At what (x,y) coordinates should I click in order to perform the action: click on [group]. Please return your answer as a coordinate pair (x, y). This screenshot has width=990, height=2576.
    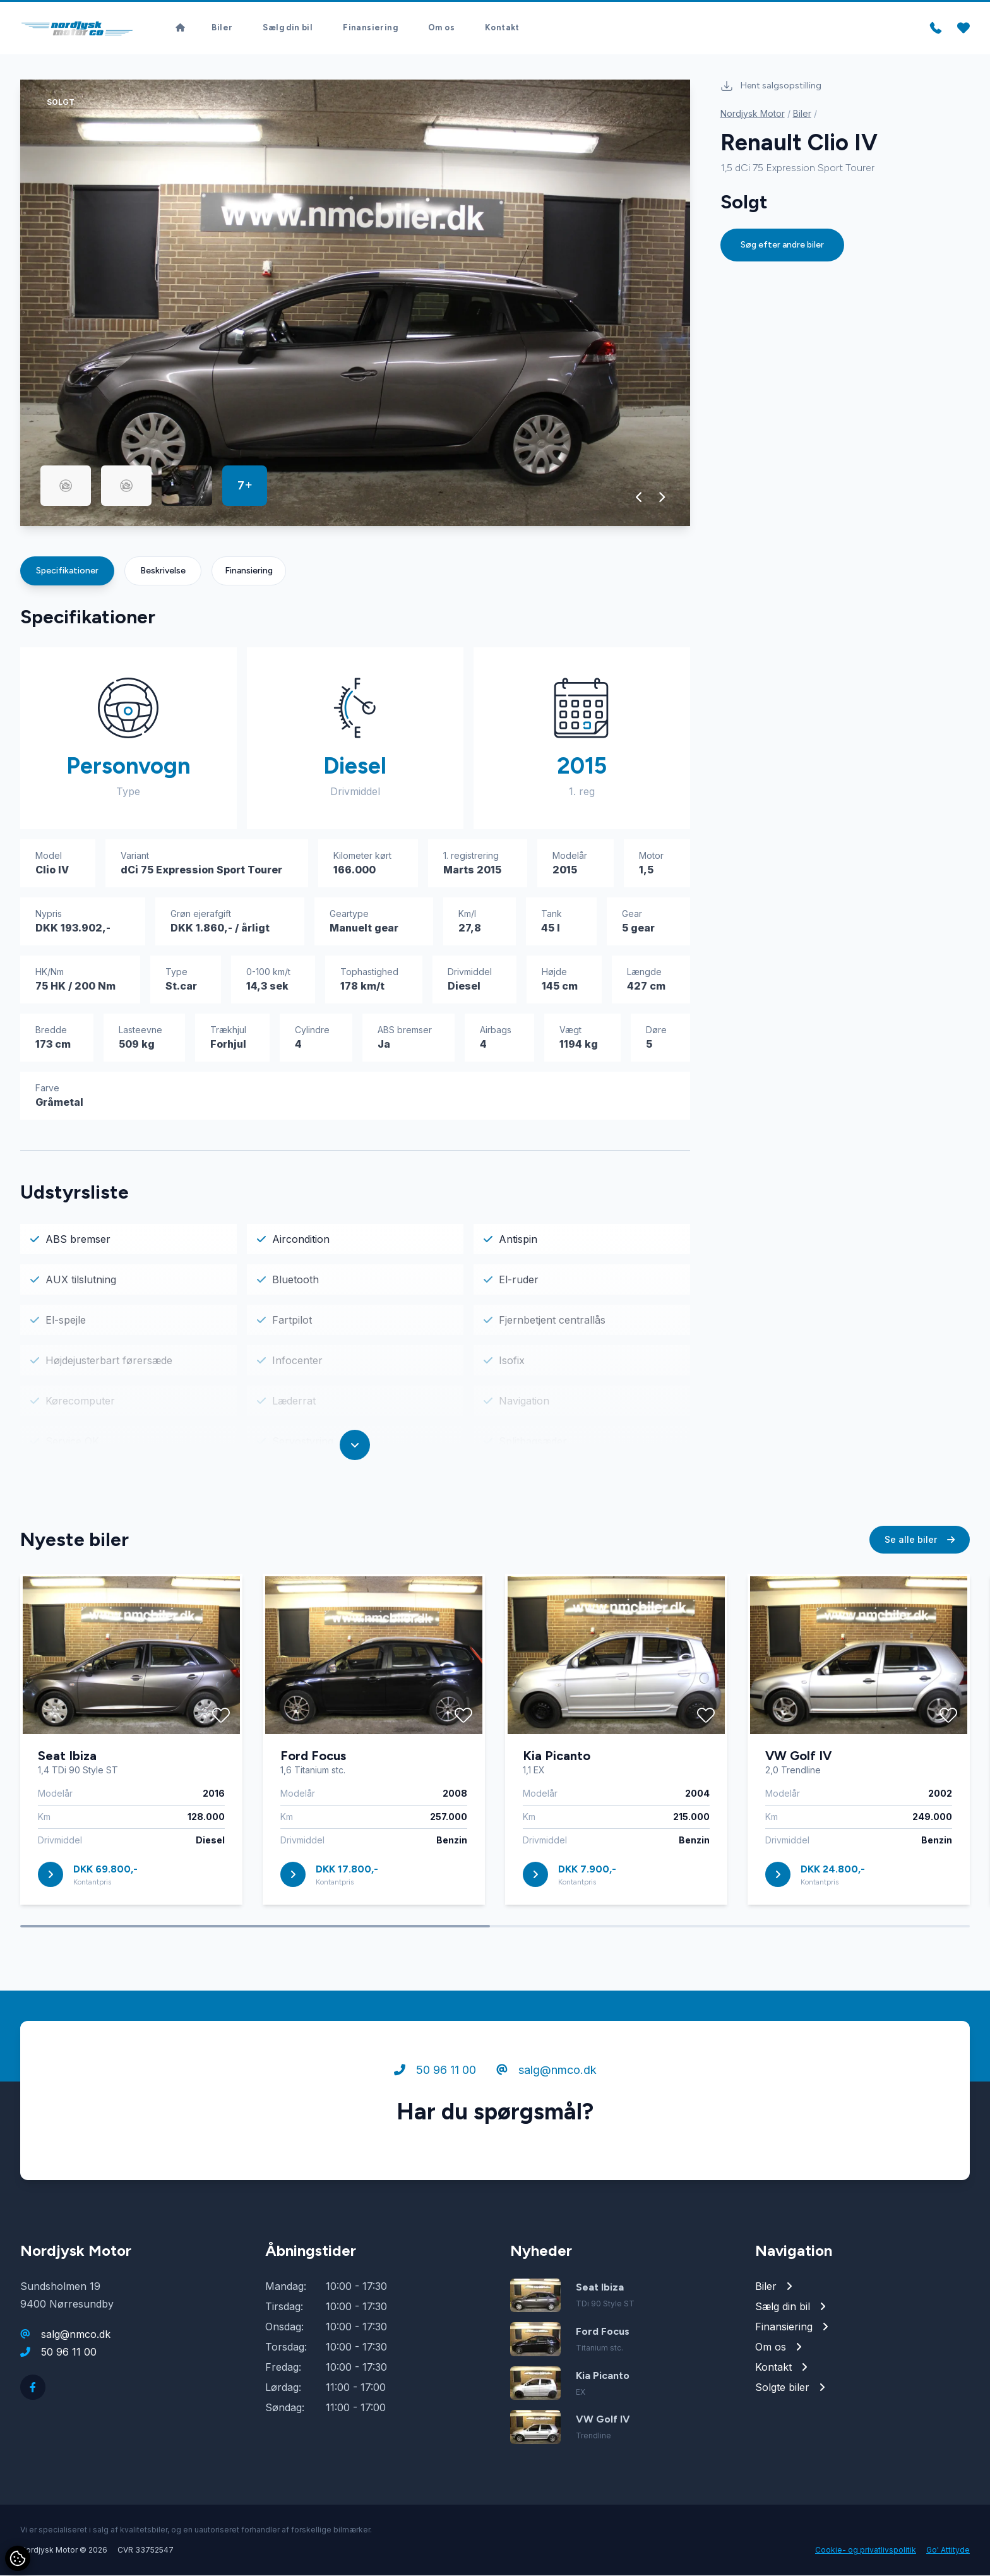
    Looking at the image, I should click on (355, 303).